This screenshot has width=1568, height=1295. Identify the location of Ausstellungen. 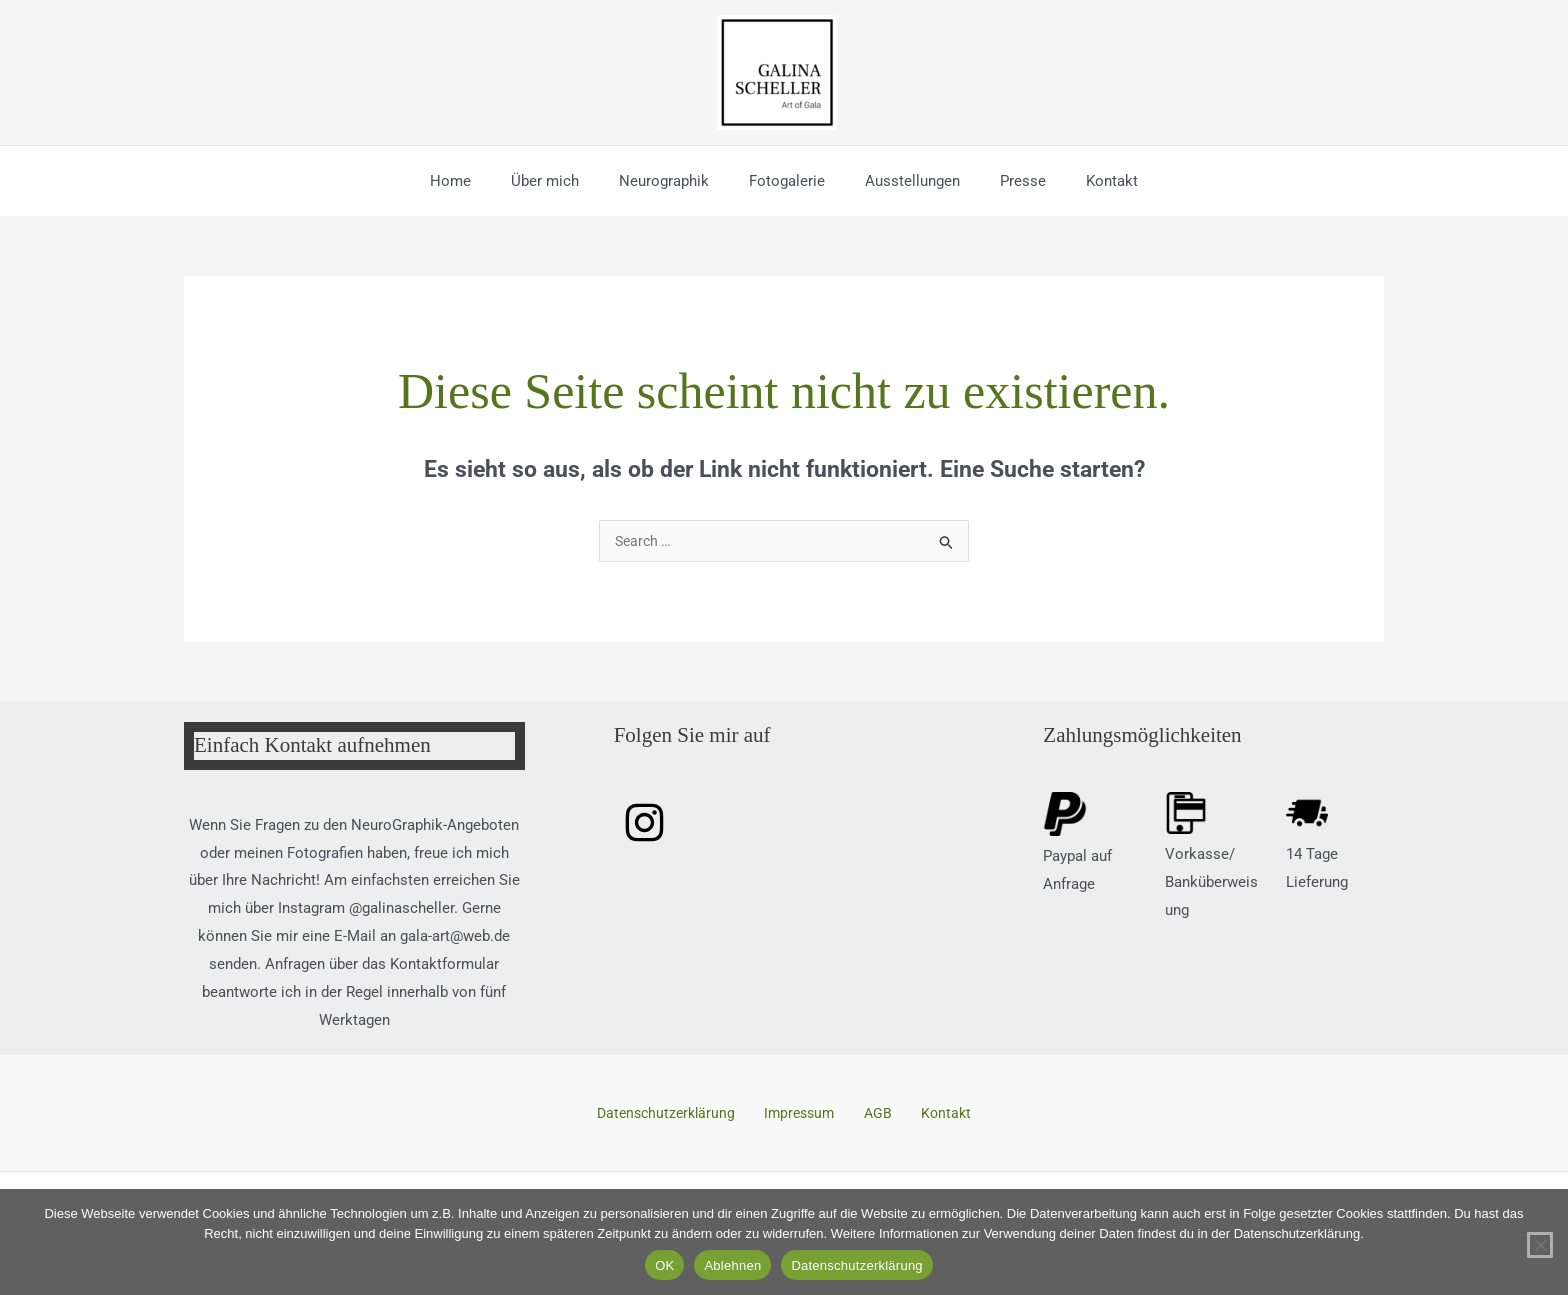
(902, 181).